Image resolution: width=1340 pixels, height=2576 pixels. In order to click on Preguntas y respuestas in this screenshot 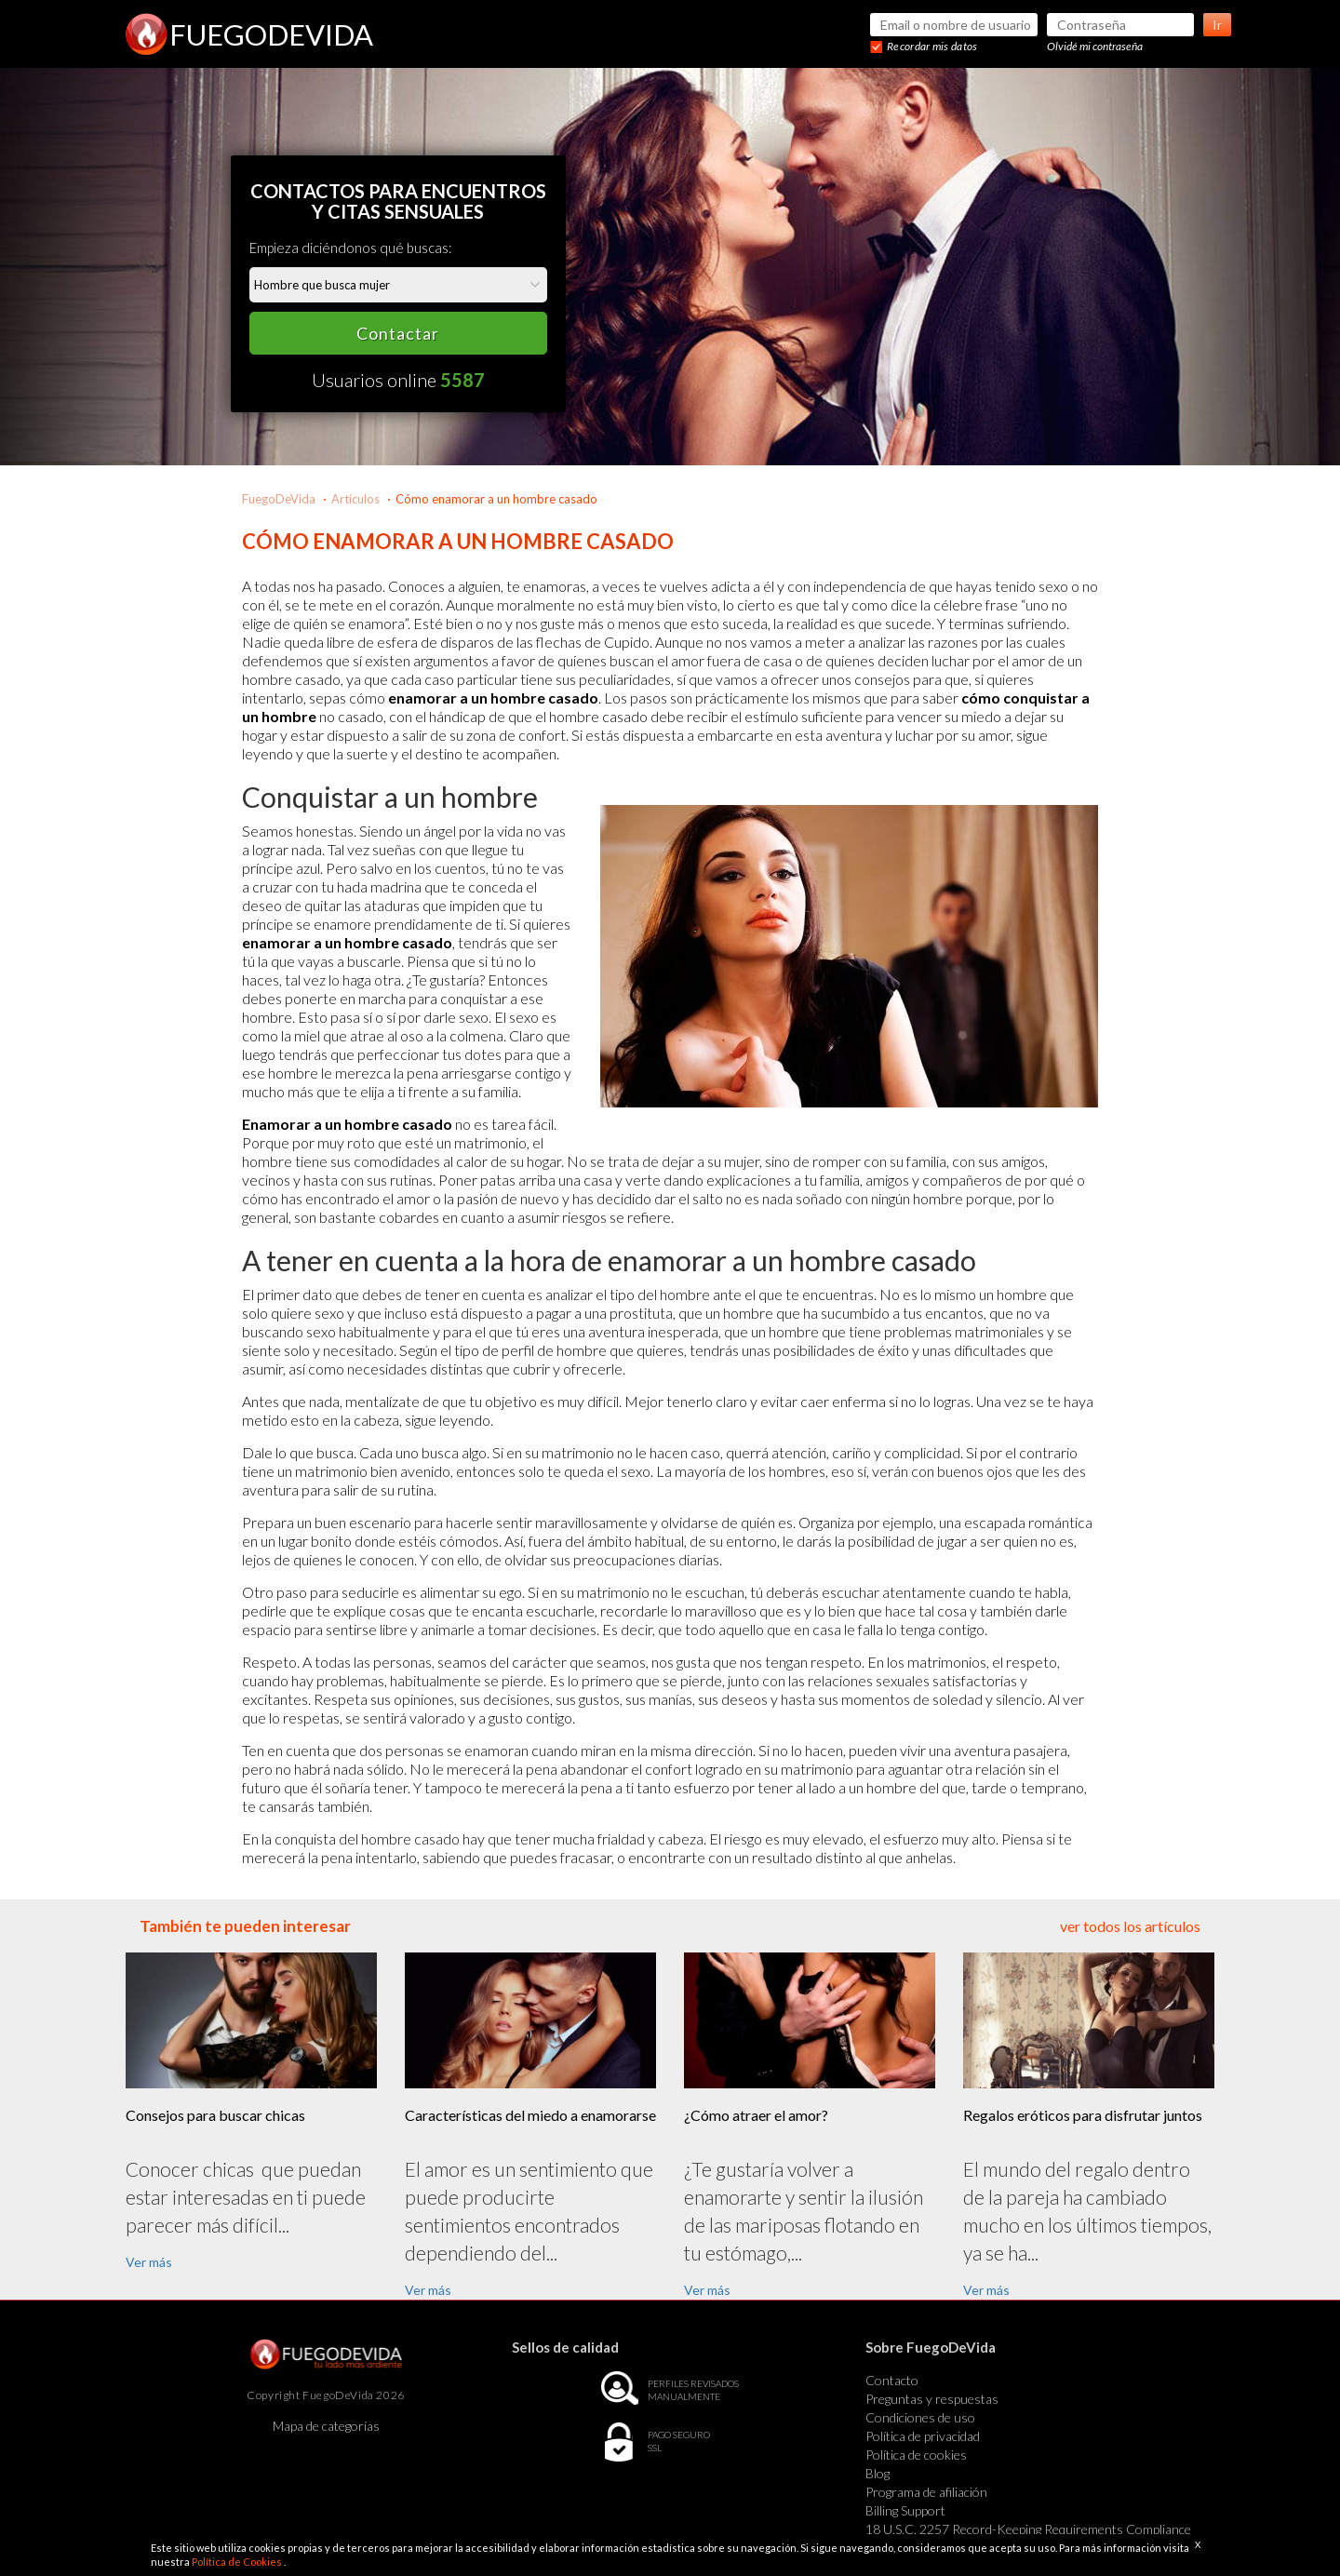, I will do `click(931, 2399)`.